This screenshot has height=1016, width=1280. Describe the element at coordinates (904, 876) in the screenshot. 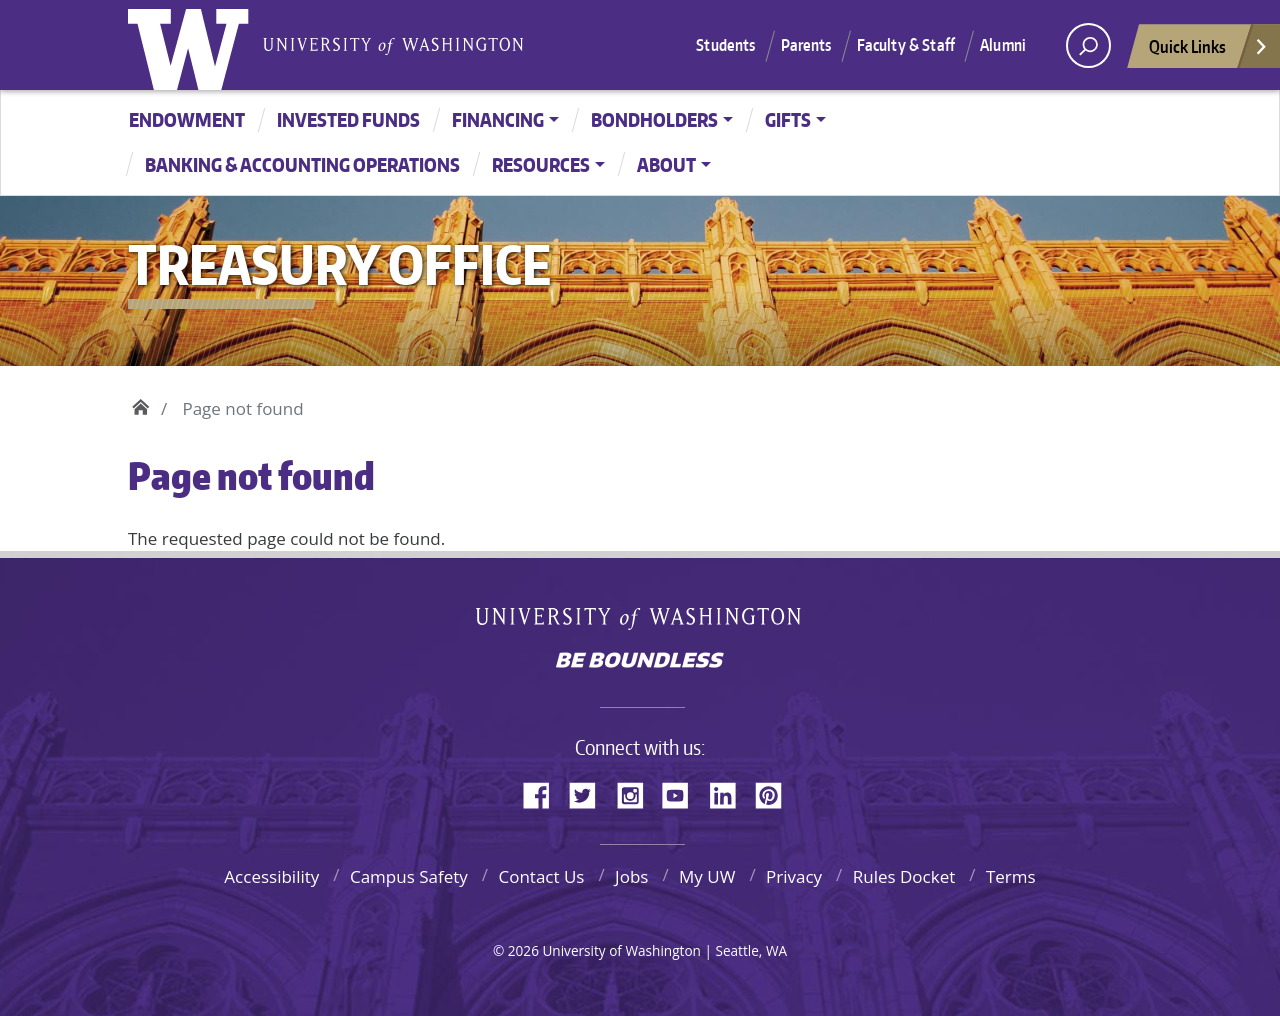

I see `Rules Docket` at that location.